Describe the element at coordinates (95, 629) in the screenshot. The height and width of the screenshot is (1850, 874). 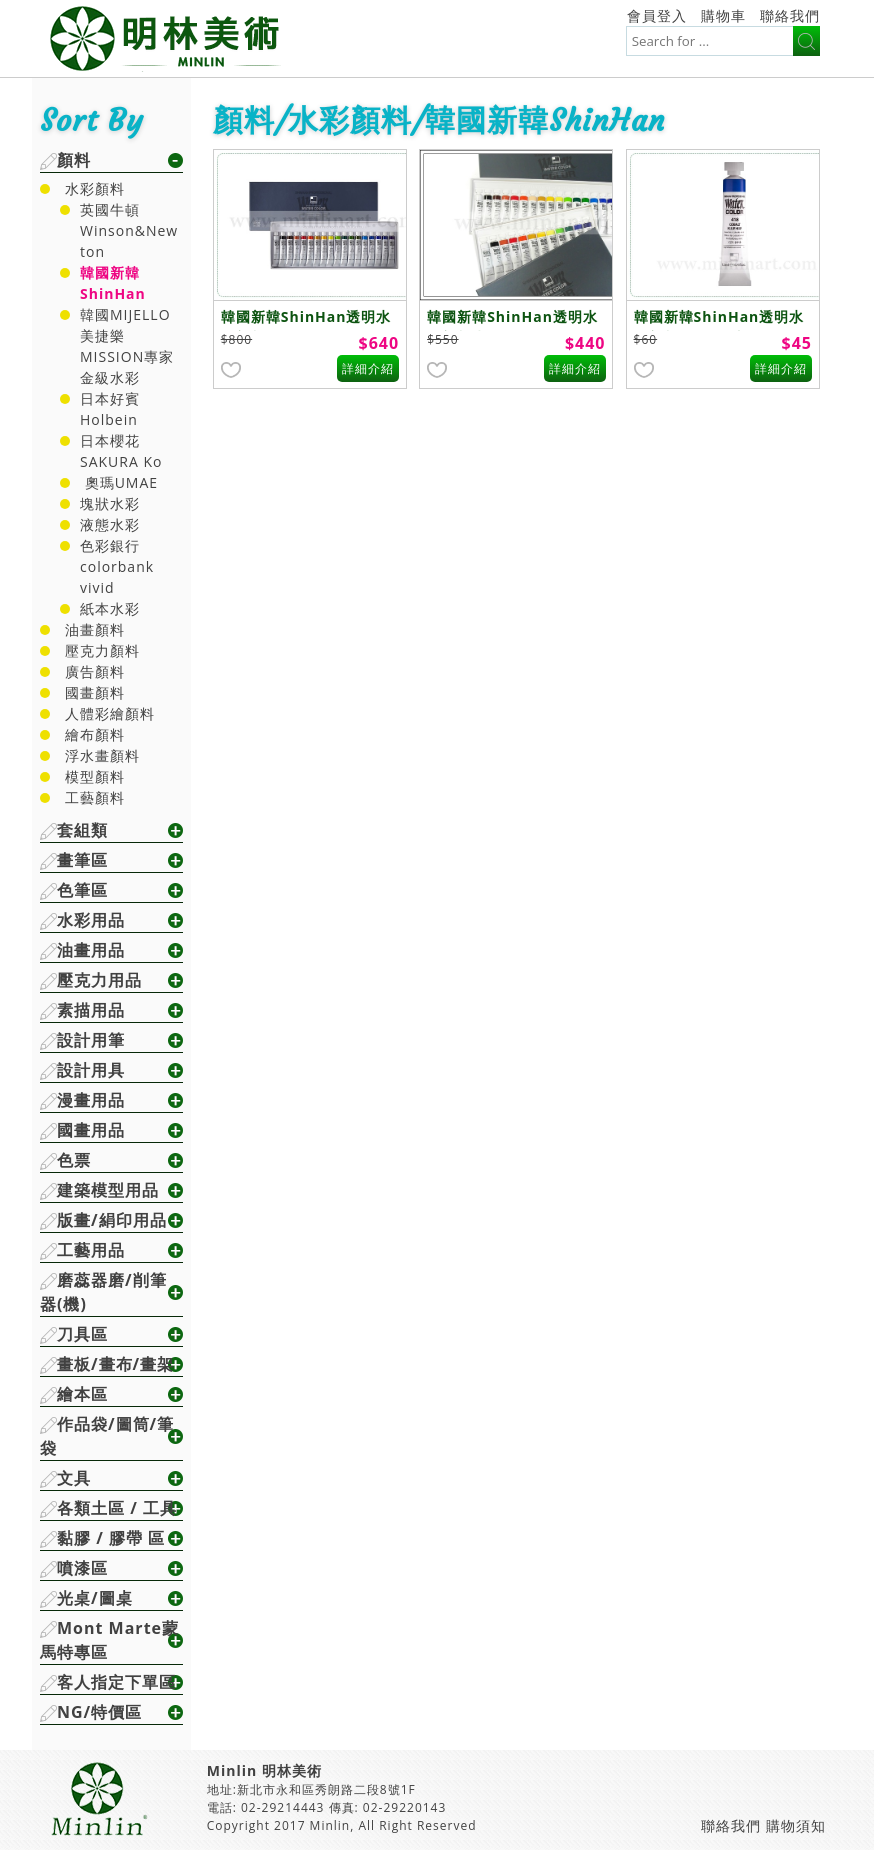
I see `油畫顏料` at that location.